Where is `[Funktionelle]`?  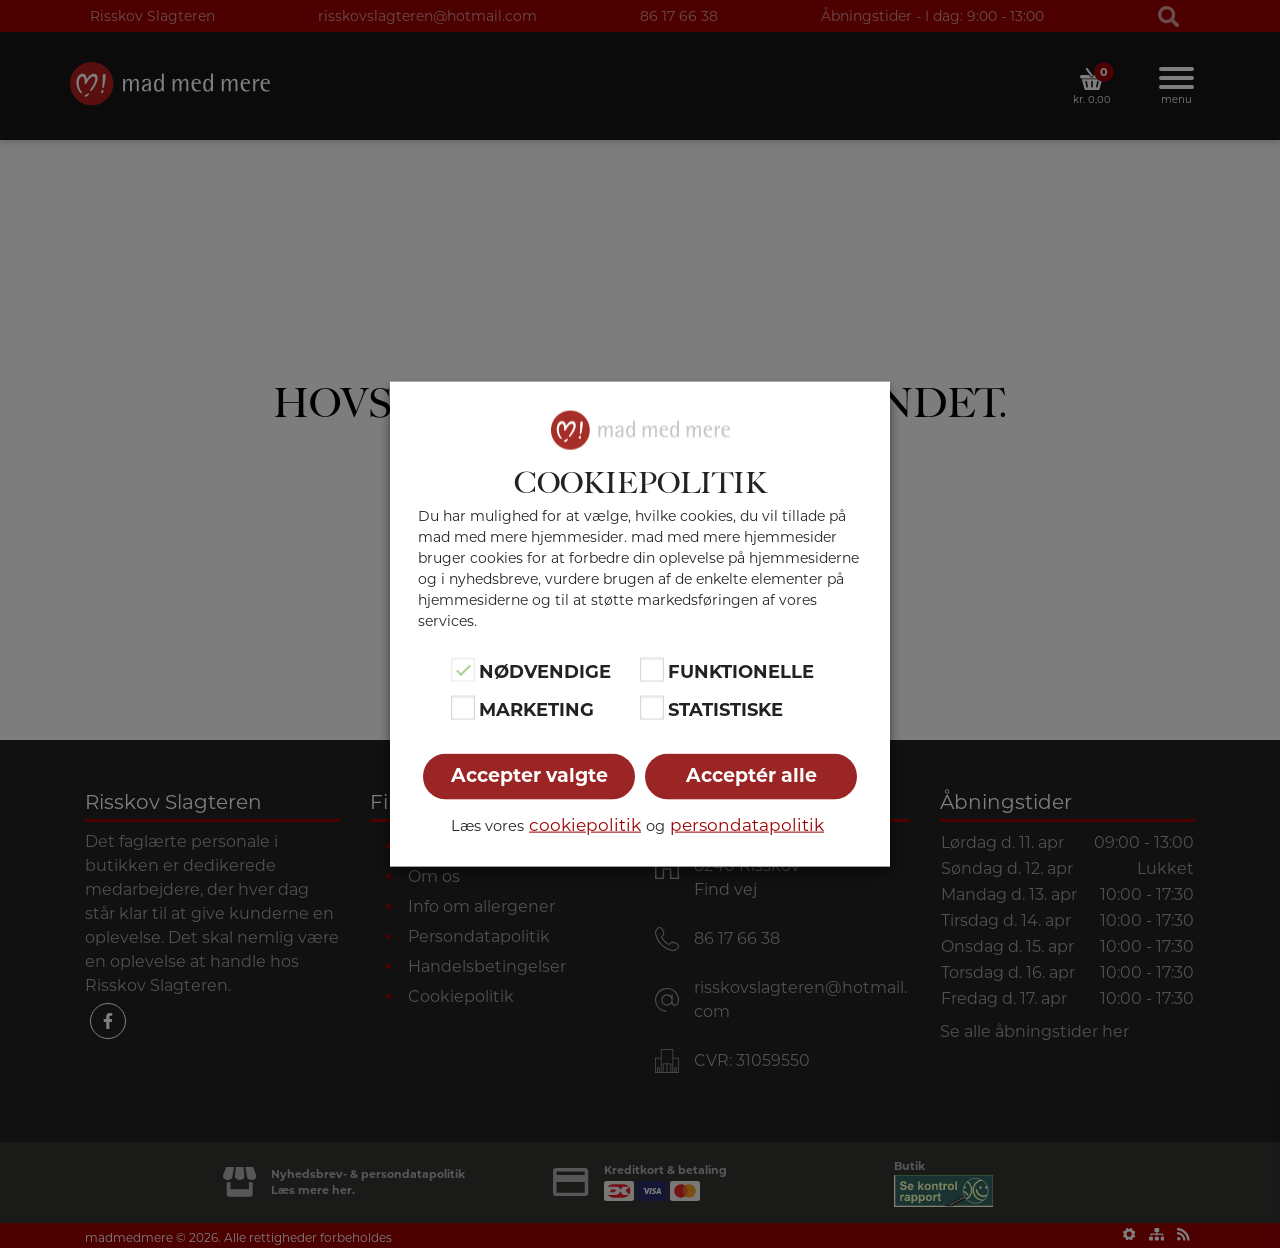
[Funktionelle] is located at coordinates (652, 669).